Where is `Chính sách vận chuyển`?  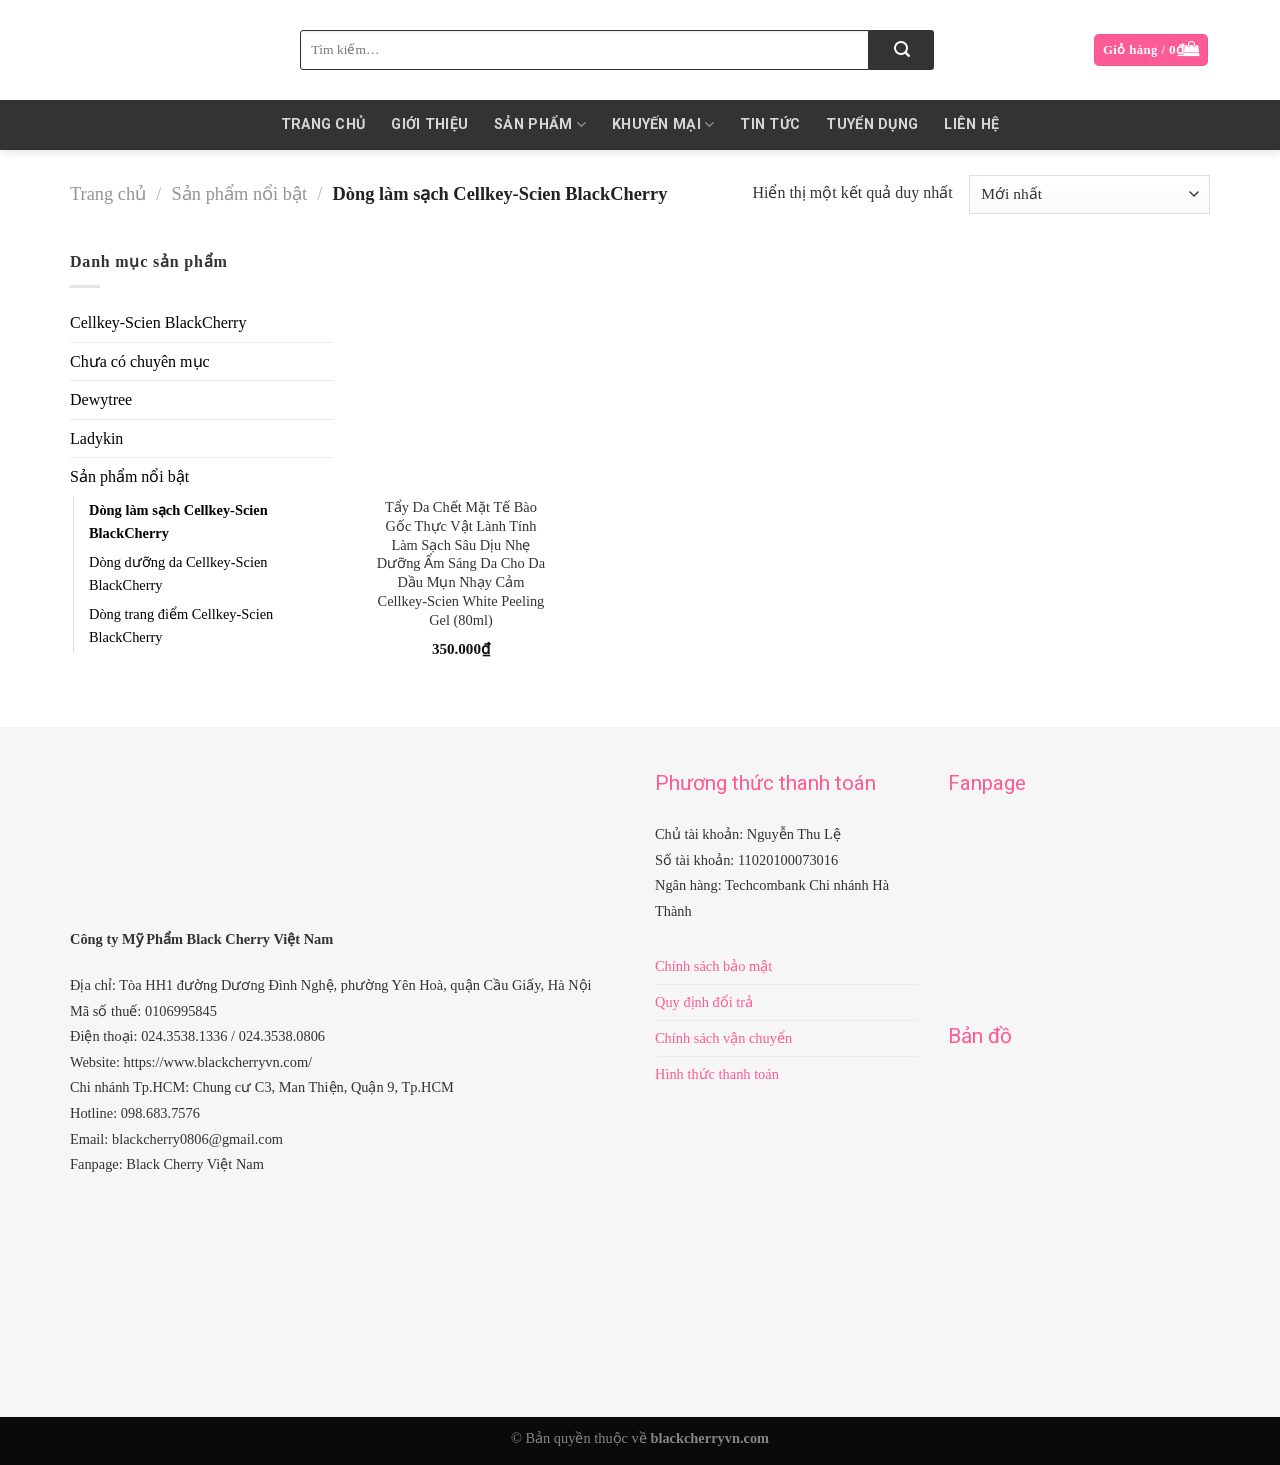 Chính sách vận chuyển is located at coordinates (723, 1038).